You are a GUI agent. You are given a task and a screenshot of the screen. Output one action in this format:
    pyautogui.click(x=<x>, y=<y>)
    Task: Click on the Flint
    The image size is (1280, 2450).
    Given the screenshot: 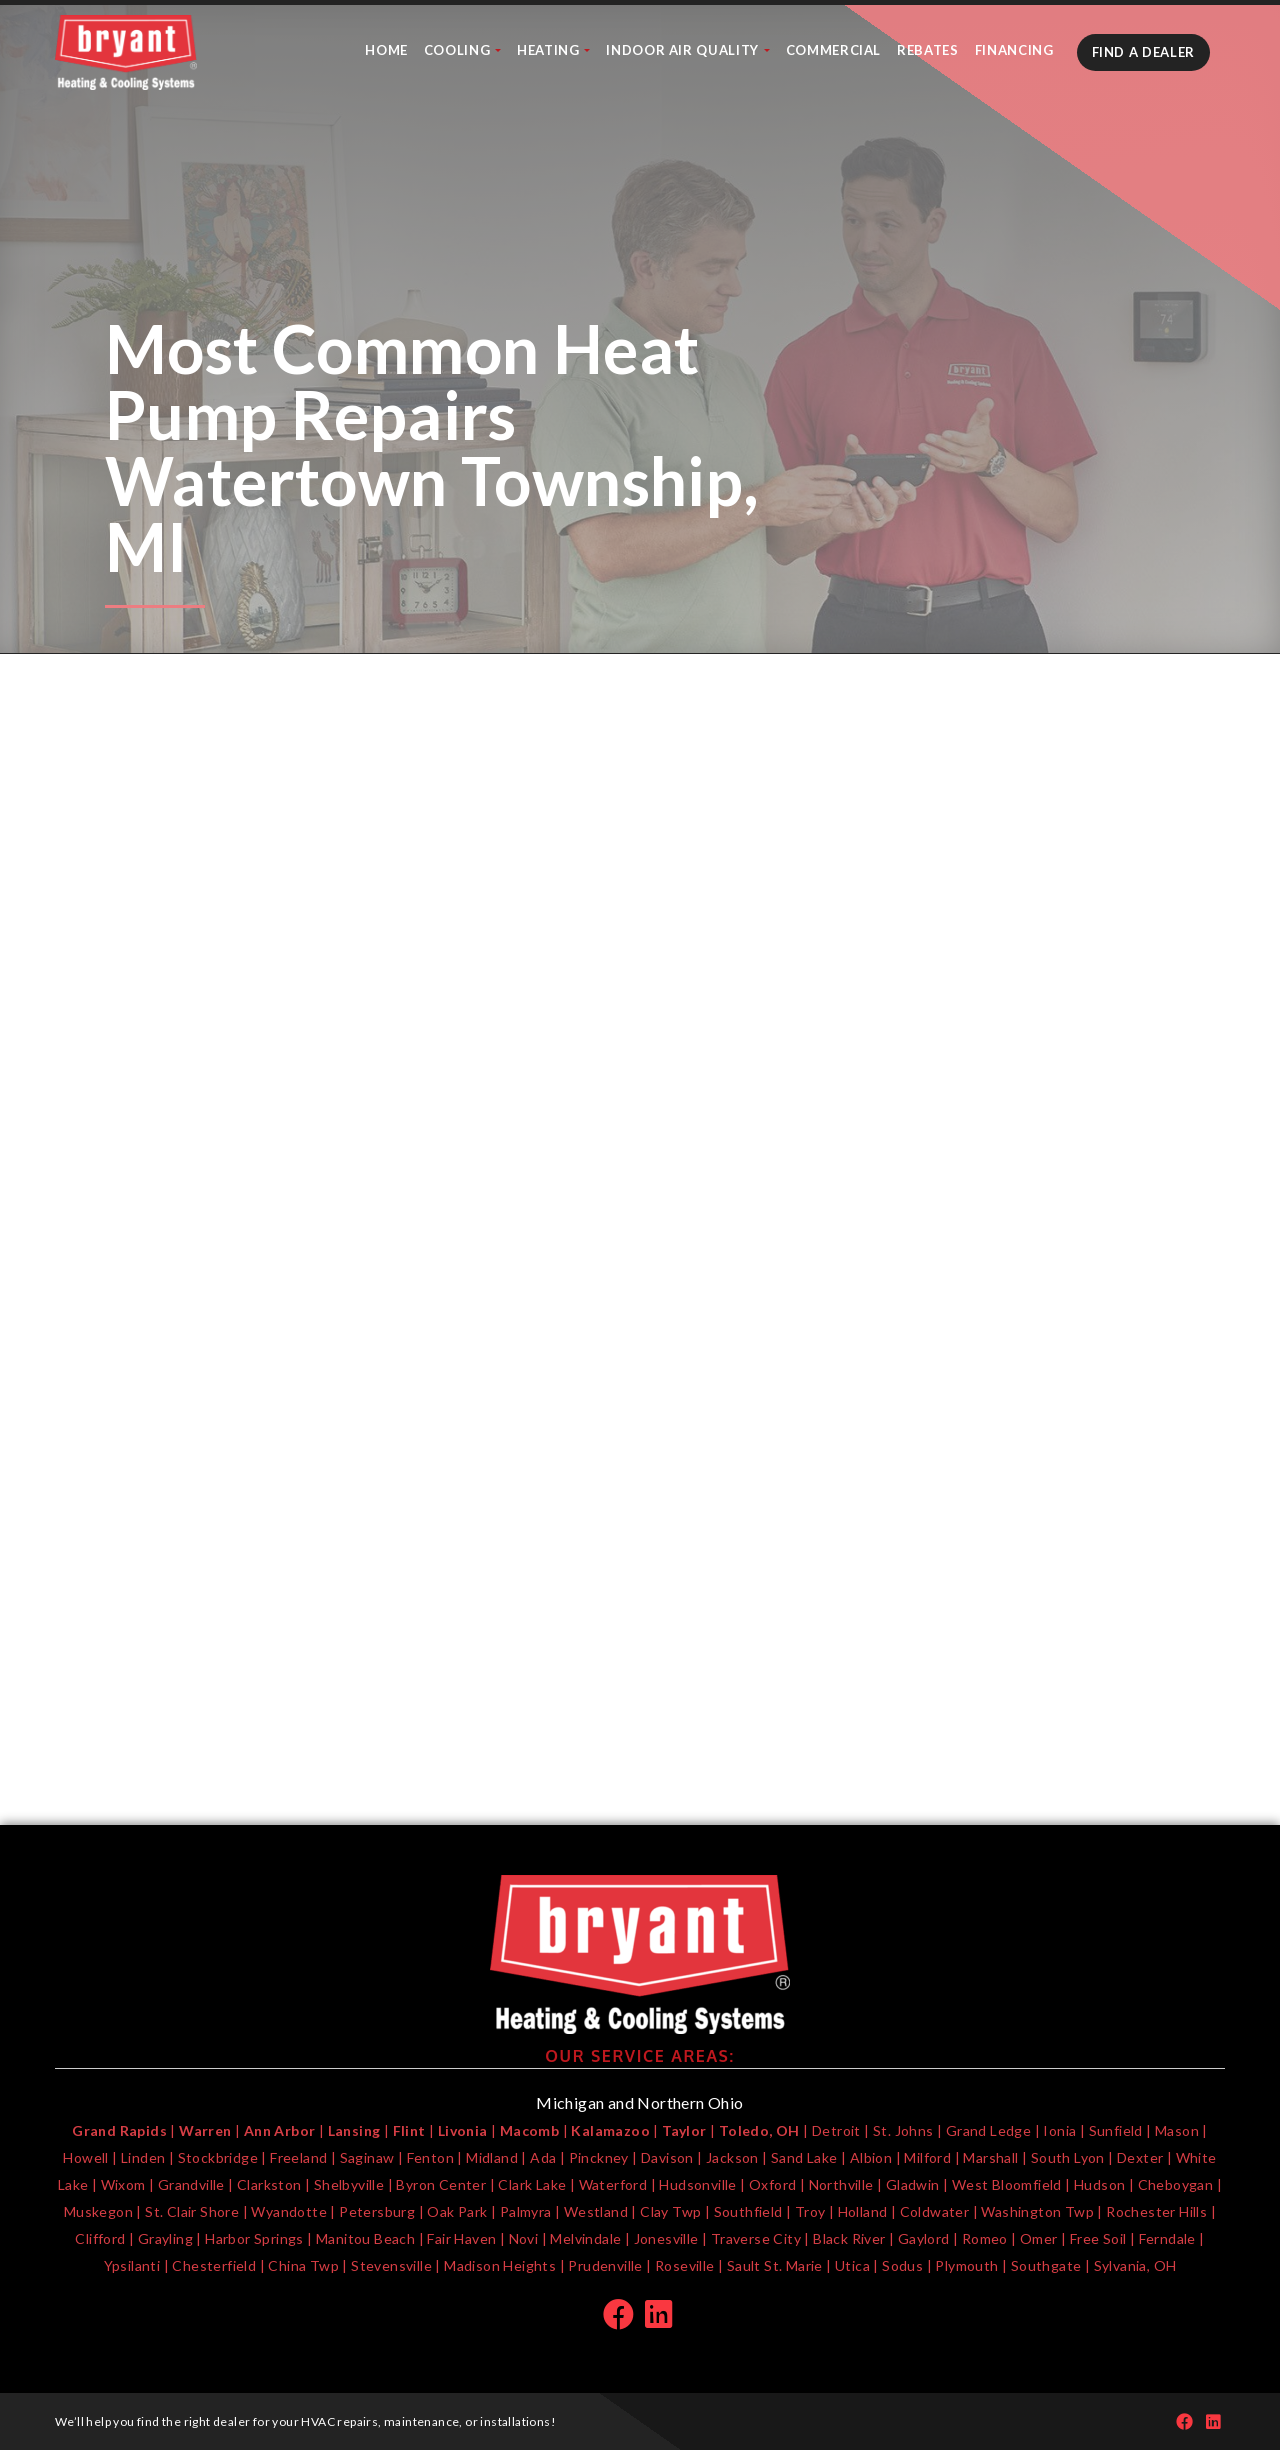 What is the action you would take?
    pyautogui.click(x=409, y=2130)
    